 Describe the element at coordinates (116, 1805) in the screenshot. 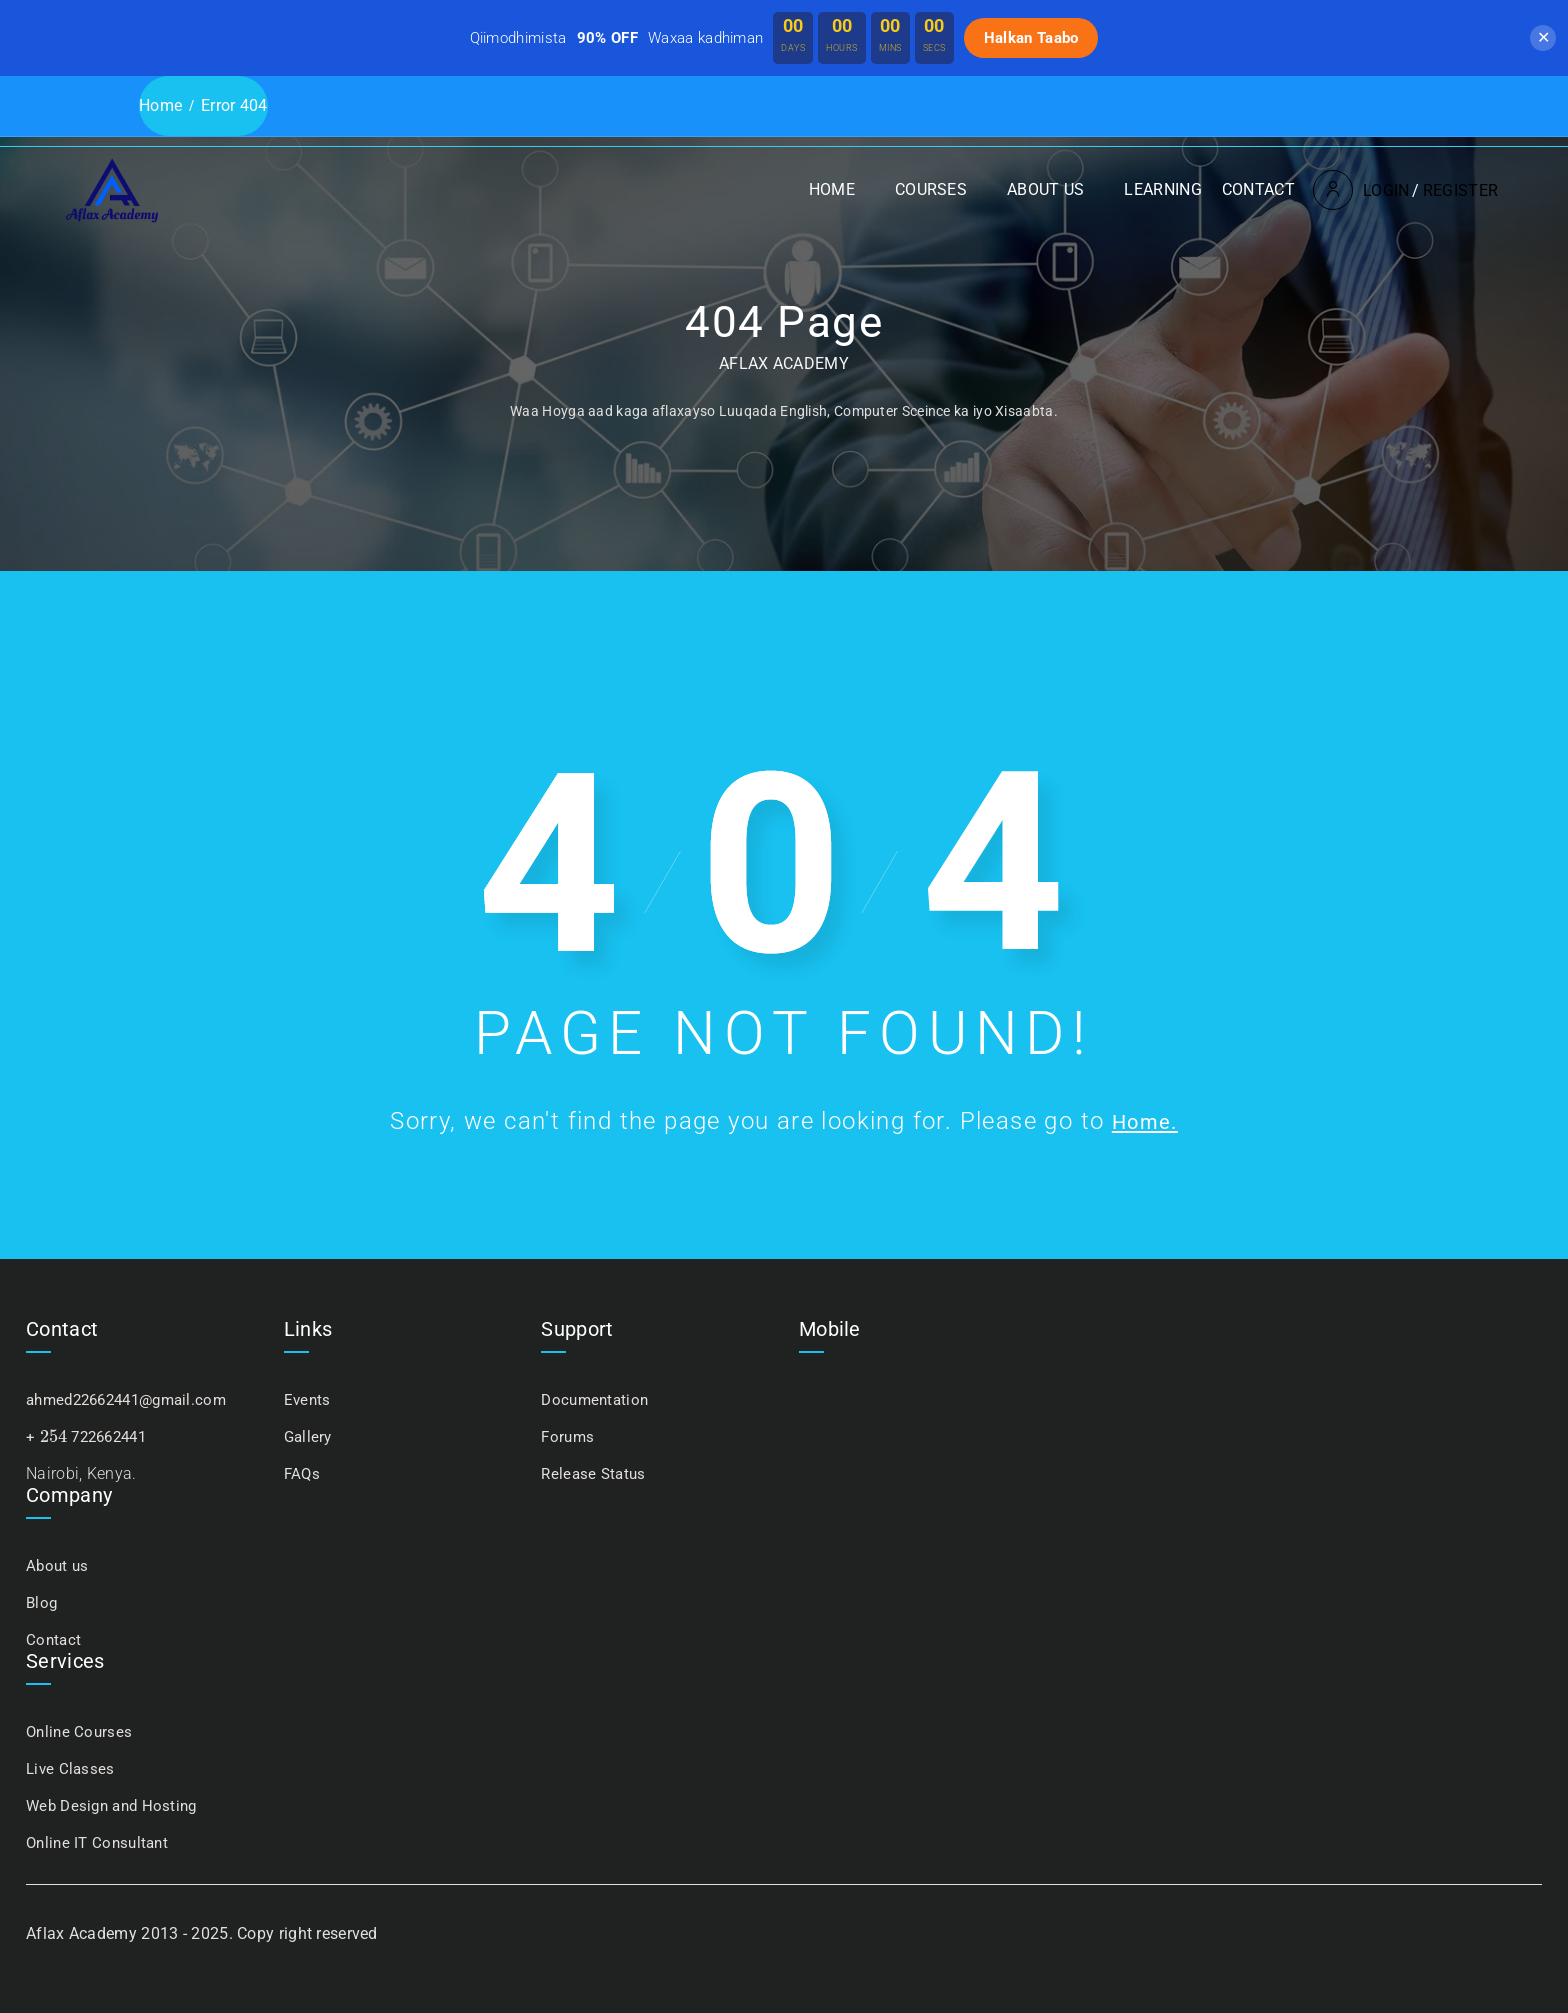

I see `Web Design and Hosting` at that location.